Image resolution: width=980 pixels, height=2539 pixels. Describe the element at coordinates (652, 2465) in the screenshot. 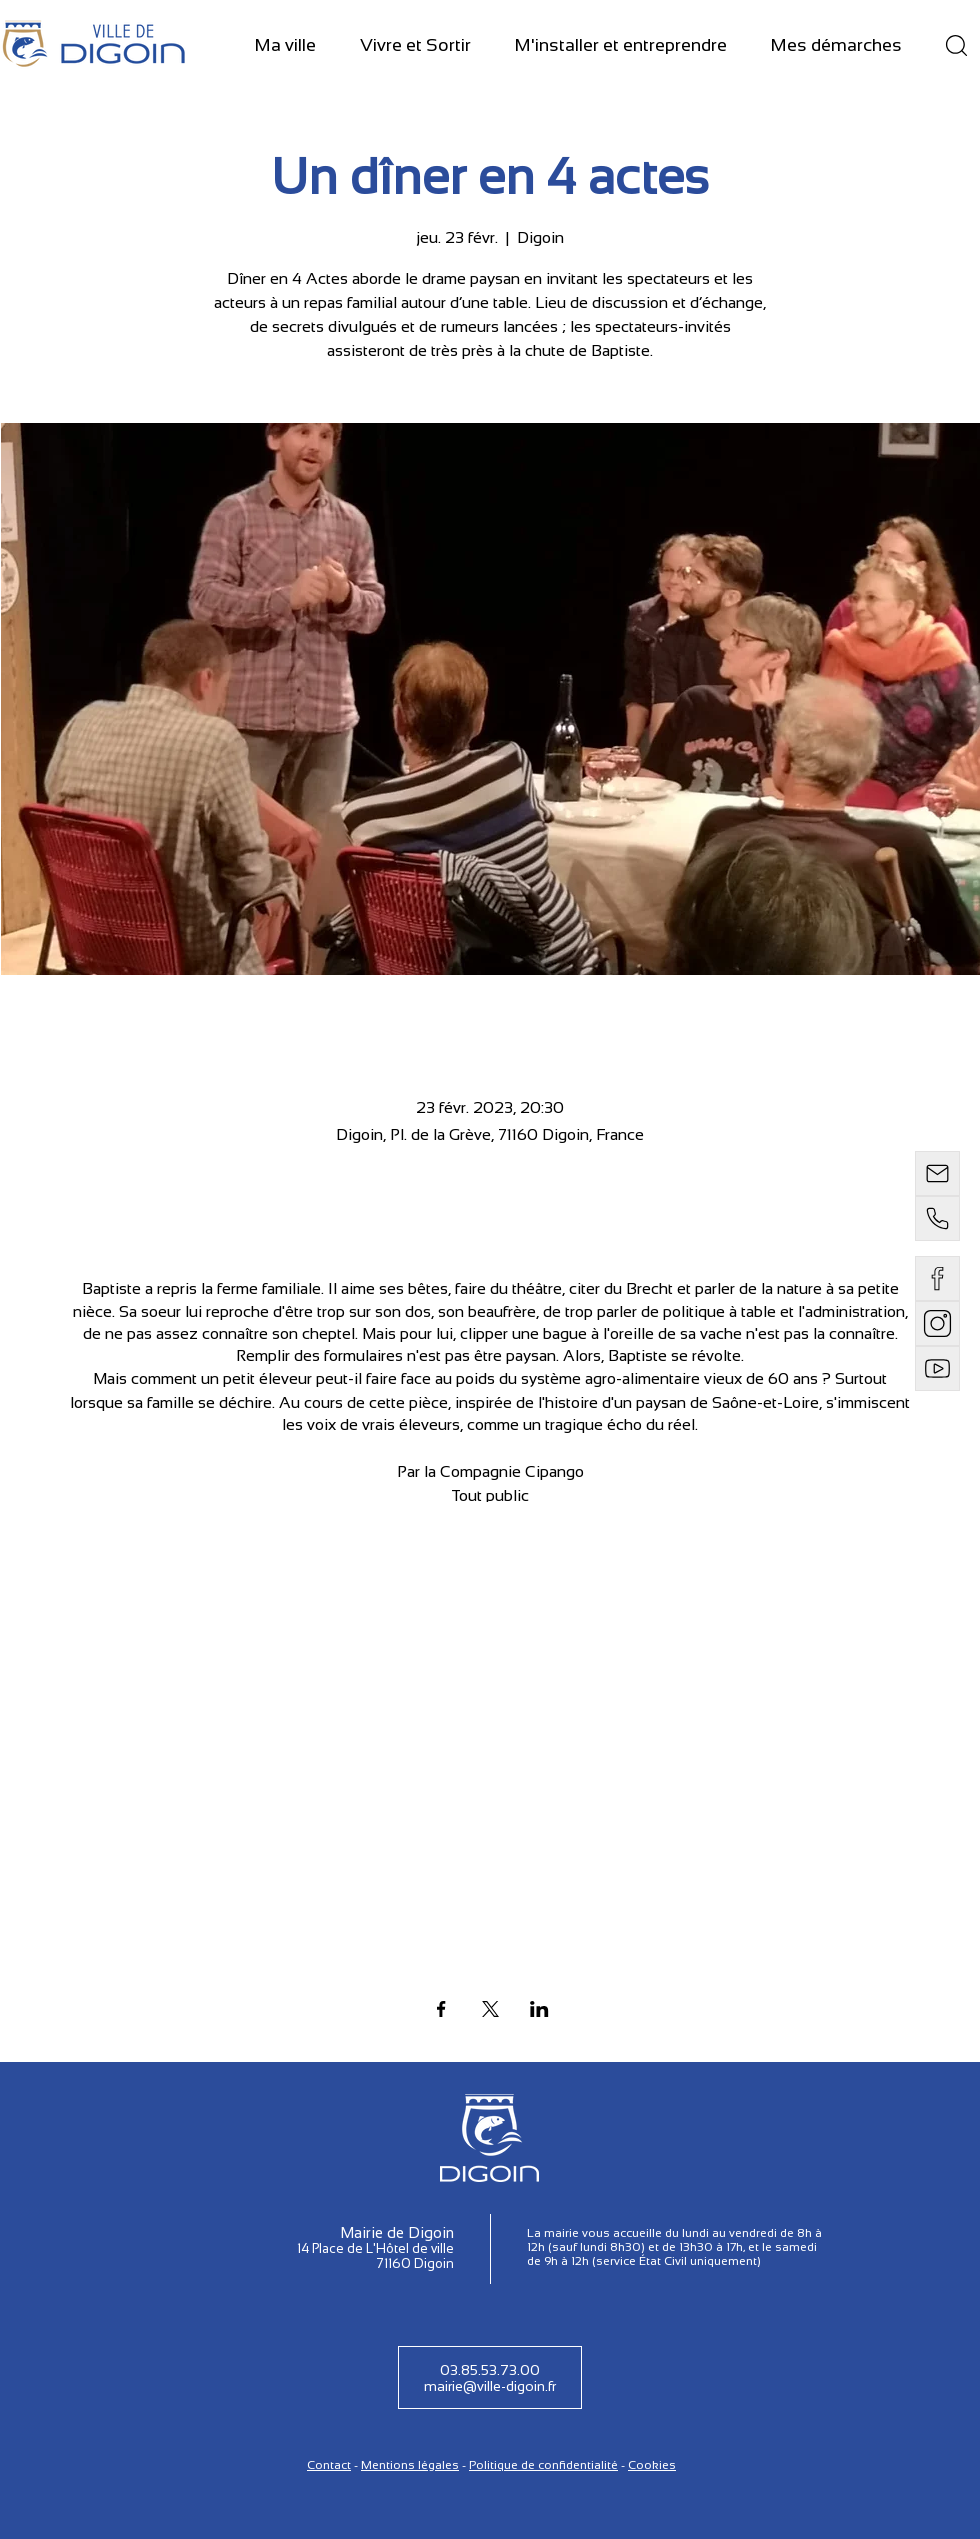

I see `Cookies` at that location.